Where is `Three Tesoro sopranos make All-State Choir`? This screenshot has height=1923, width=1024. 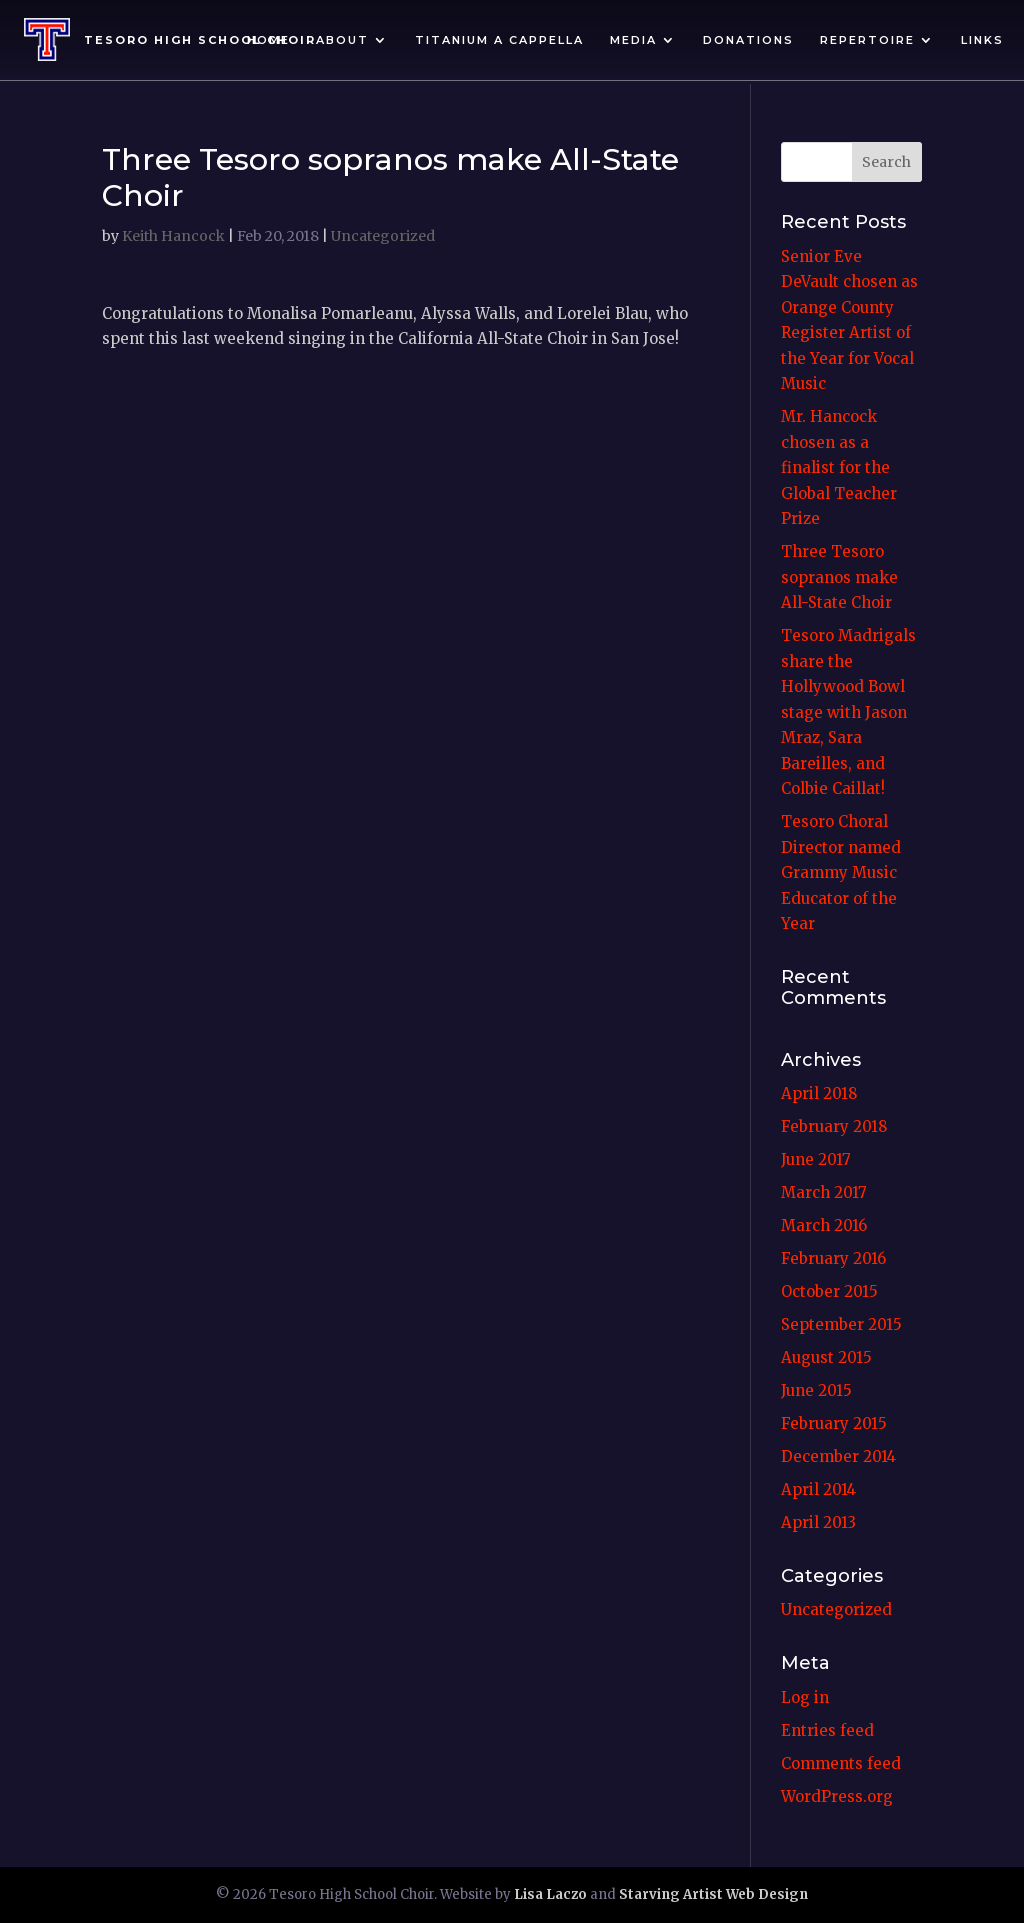 Three Tesoro sopranos make All-State Choir is located at coordinates (839, 577).